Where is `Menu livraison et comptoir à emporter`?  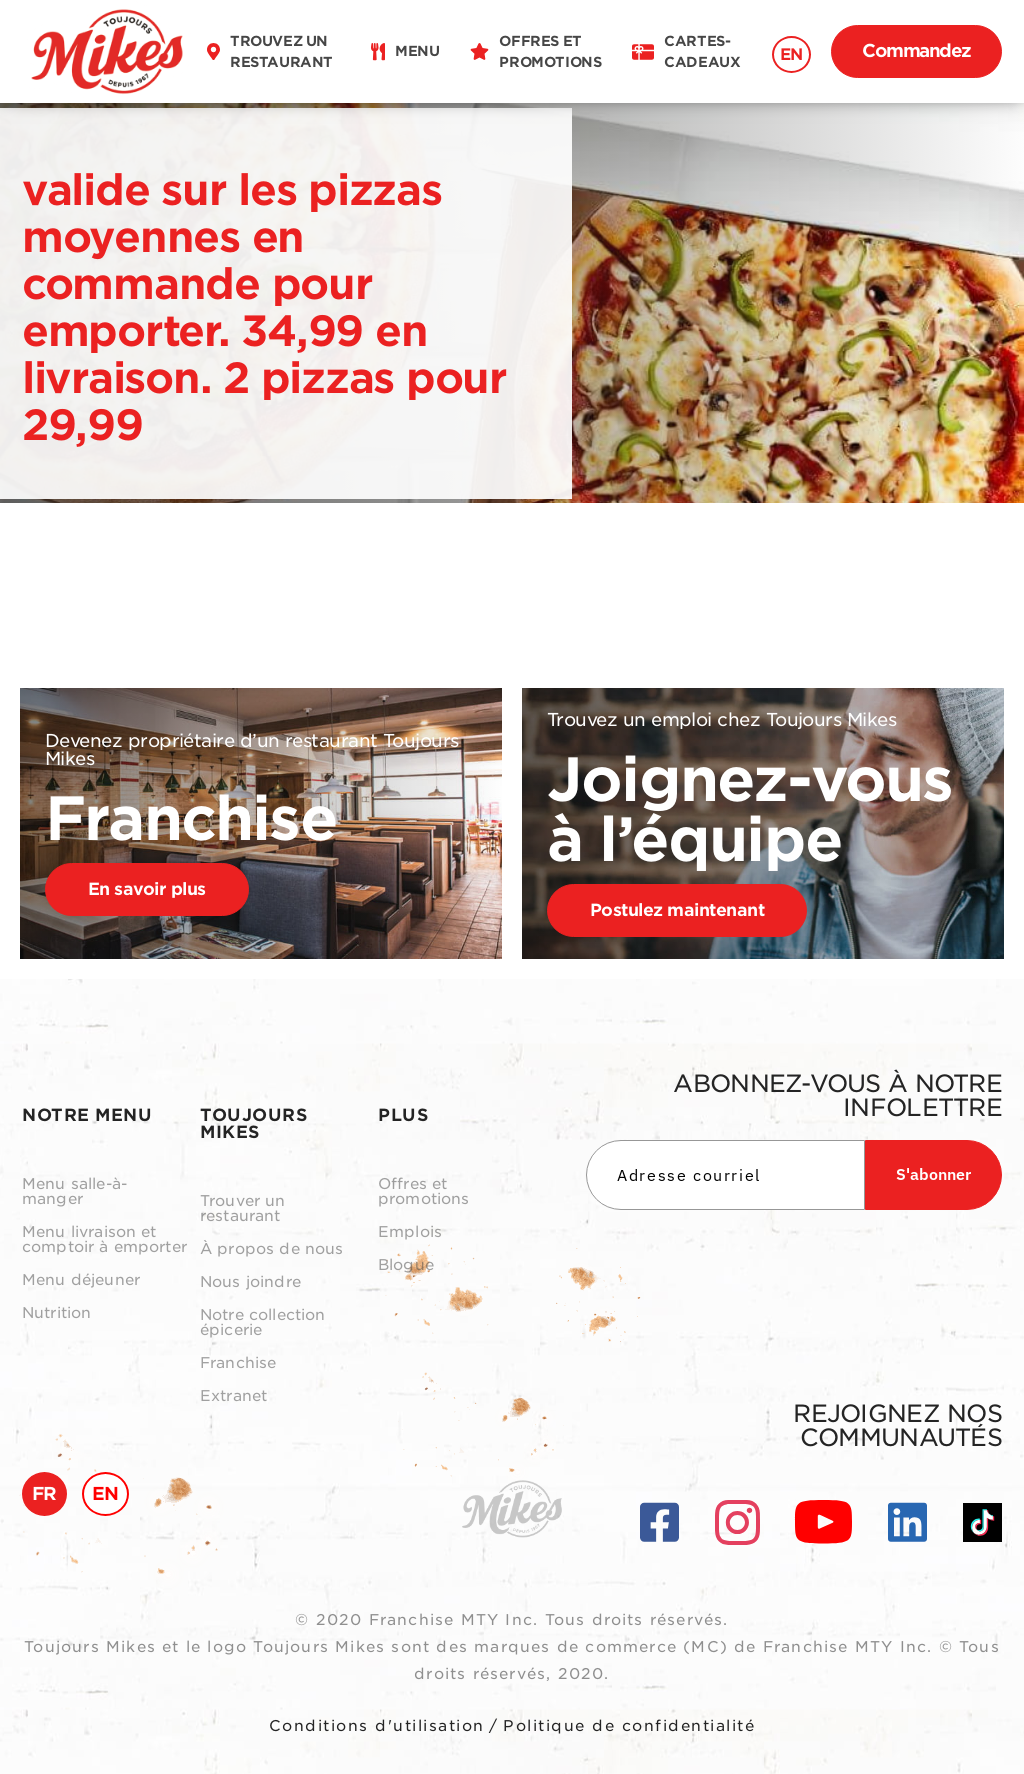
Menu livraison et comptoir à emporter is located at coordinates (104, 1240).